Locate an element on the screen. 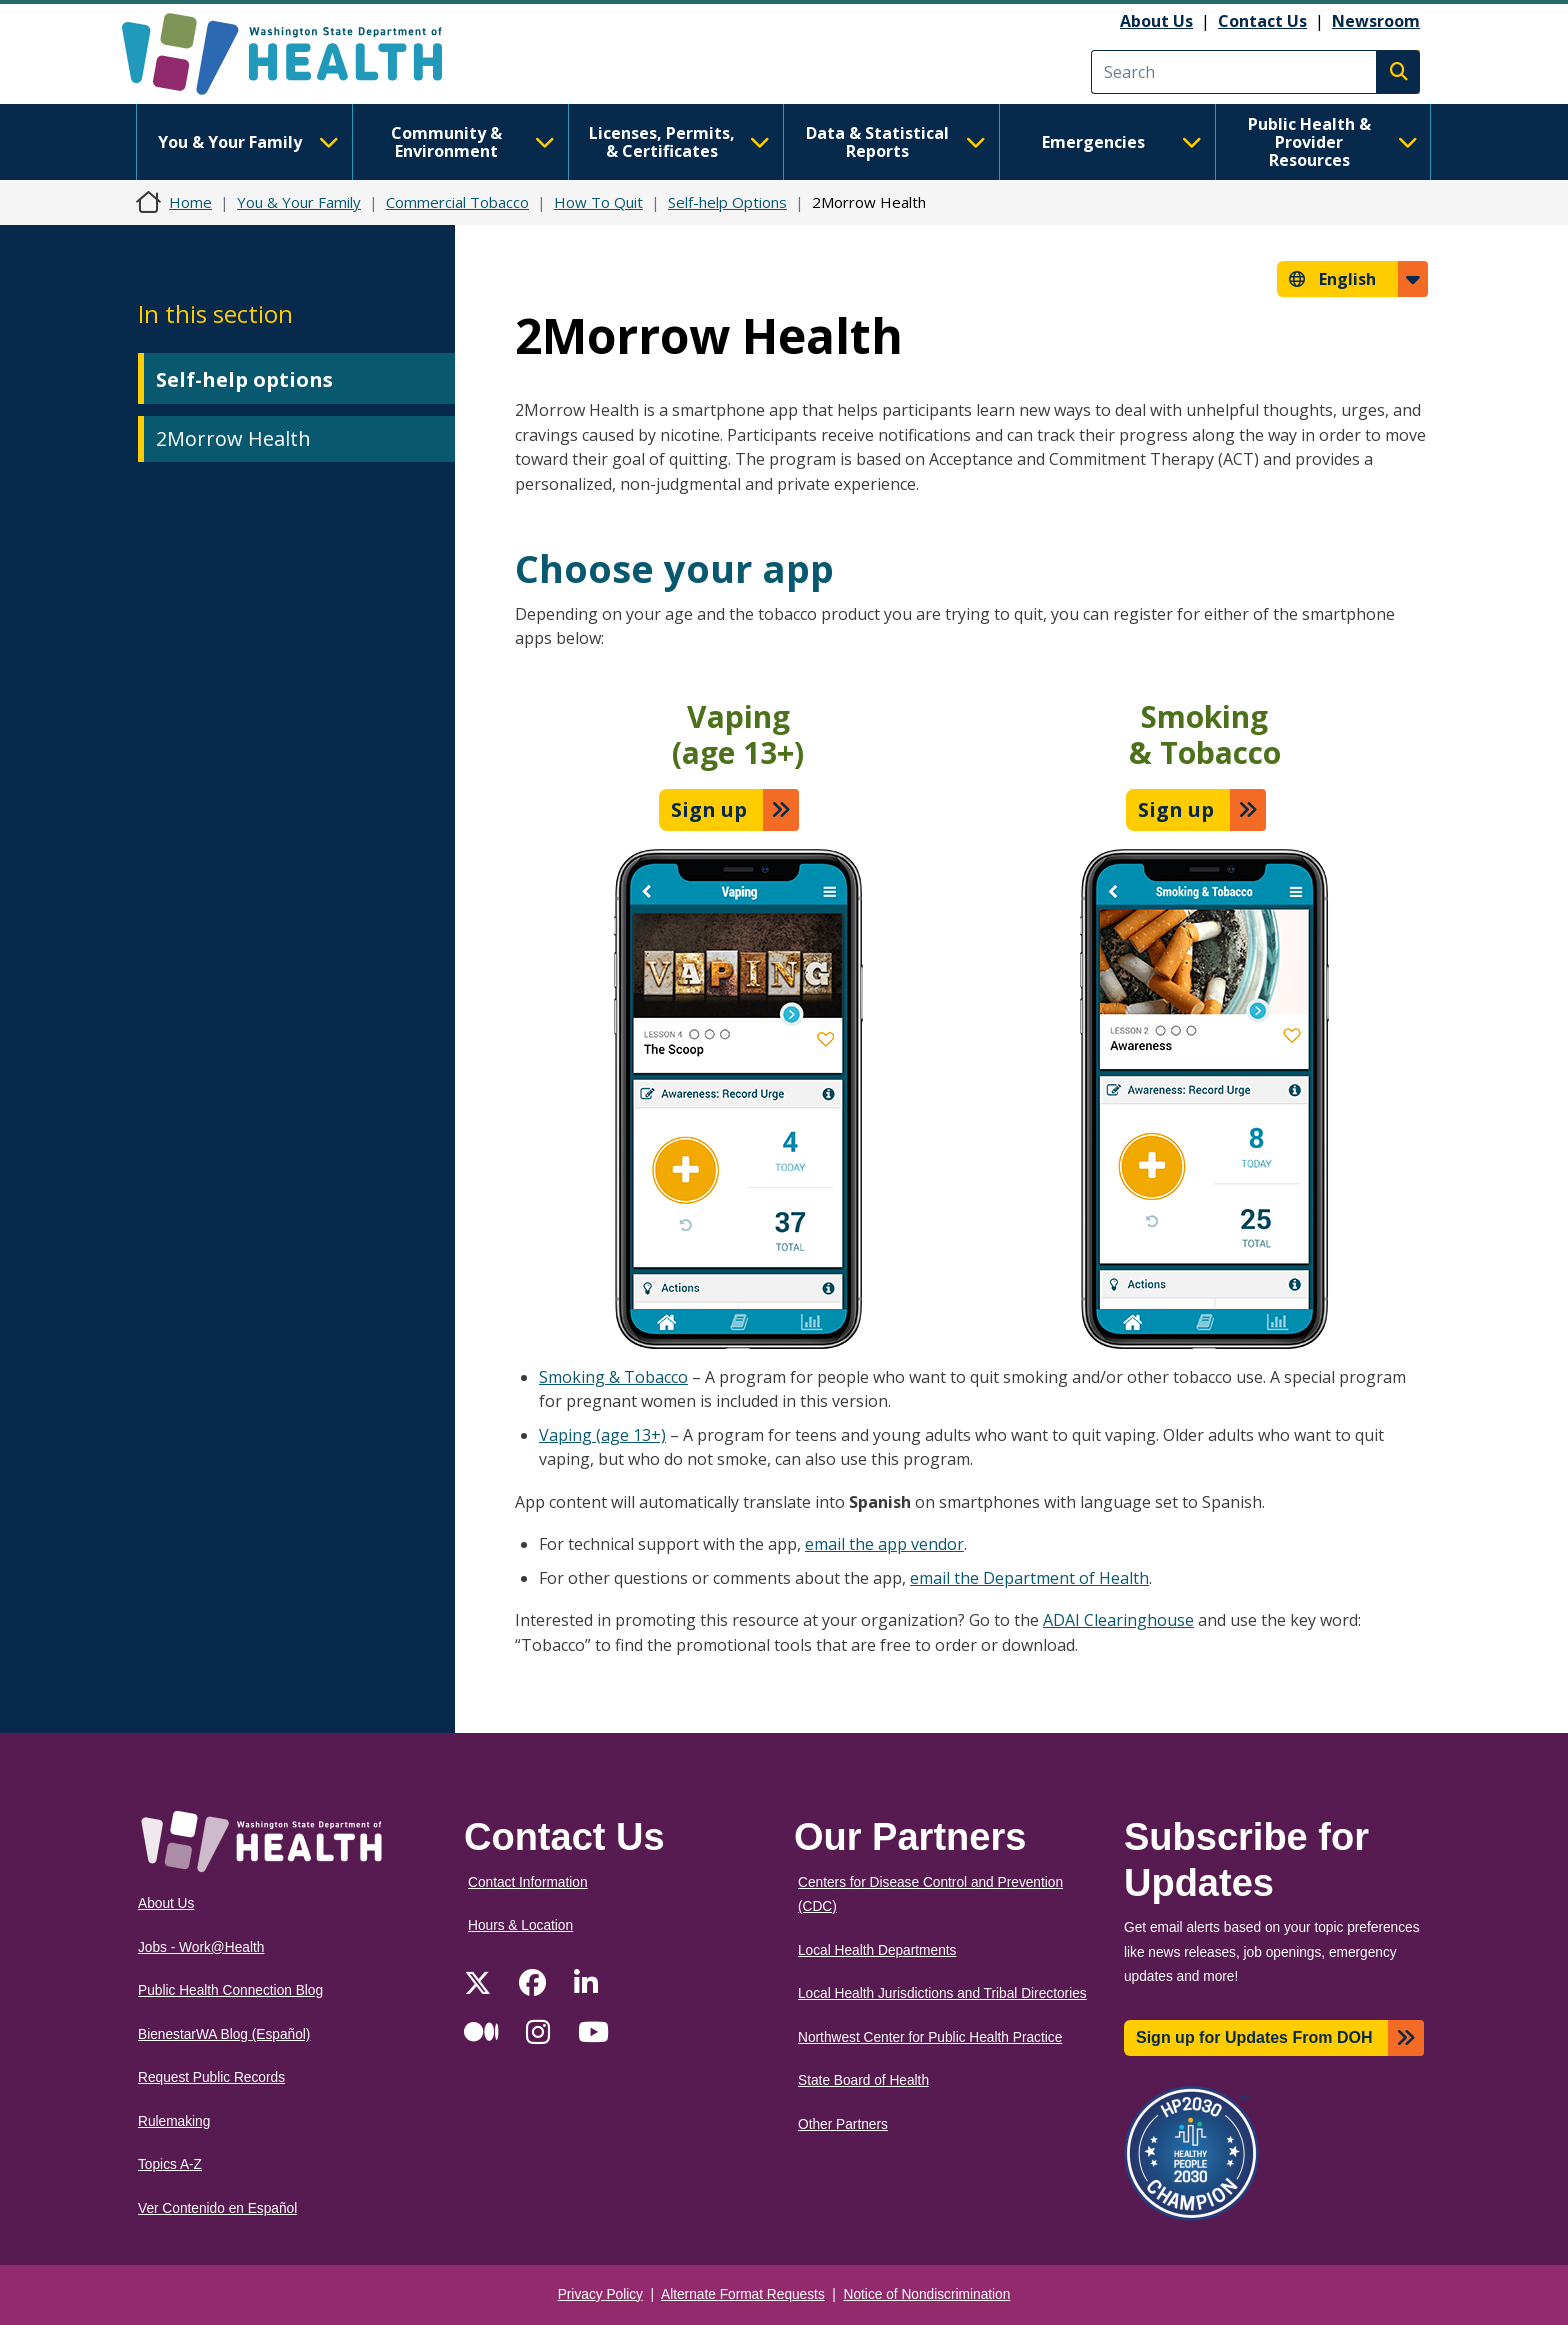 This screenshot has height=2325, width=1568. Topics A-Z is located at coordinates (170, 2164).